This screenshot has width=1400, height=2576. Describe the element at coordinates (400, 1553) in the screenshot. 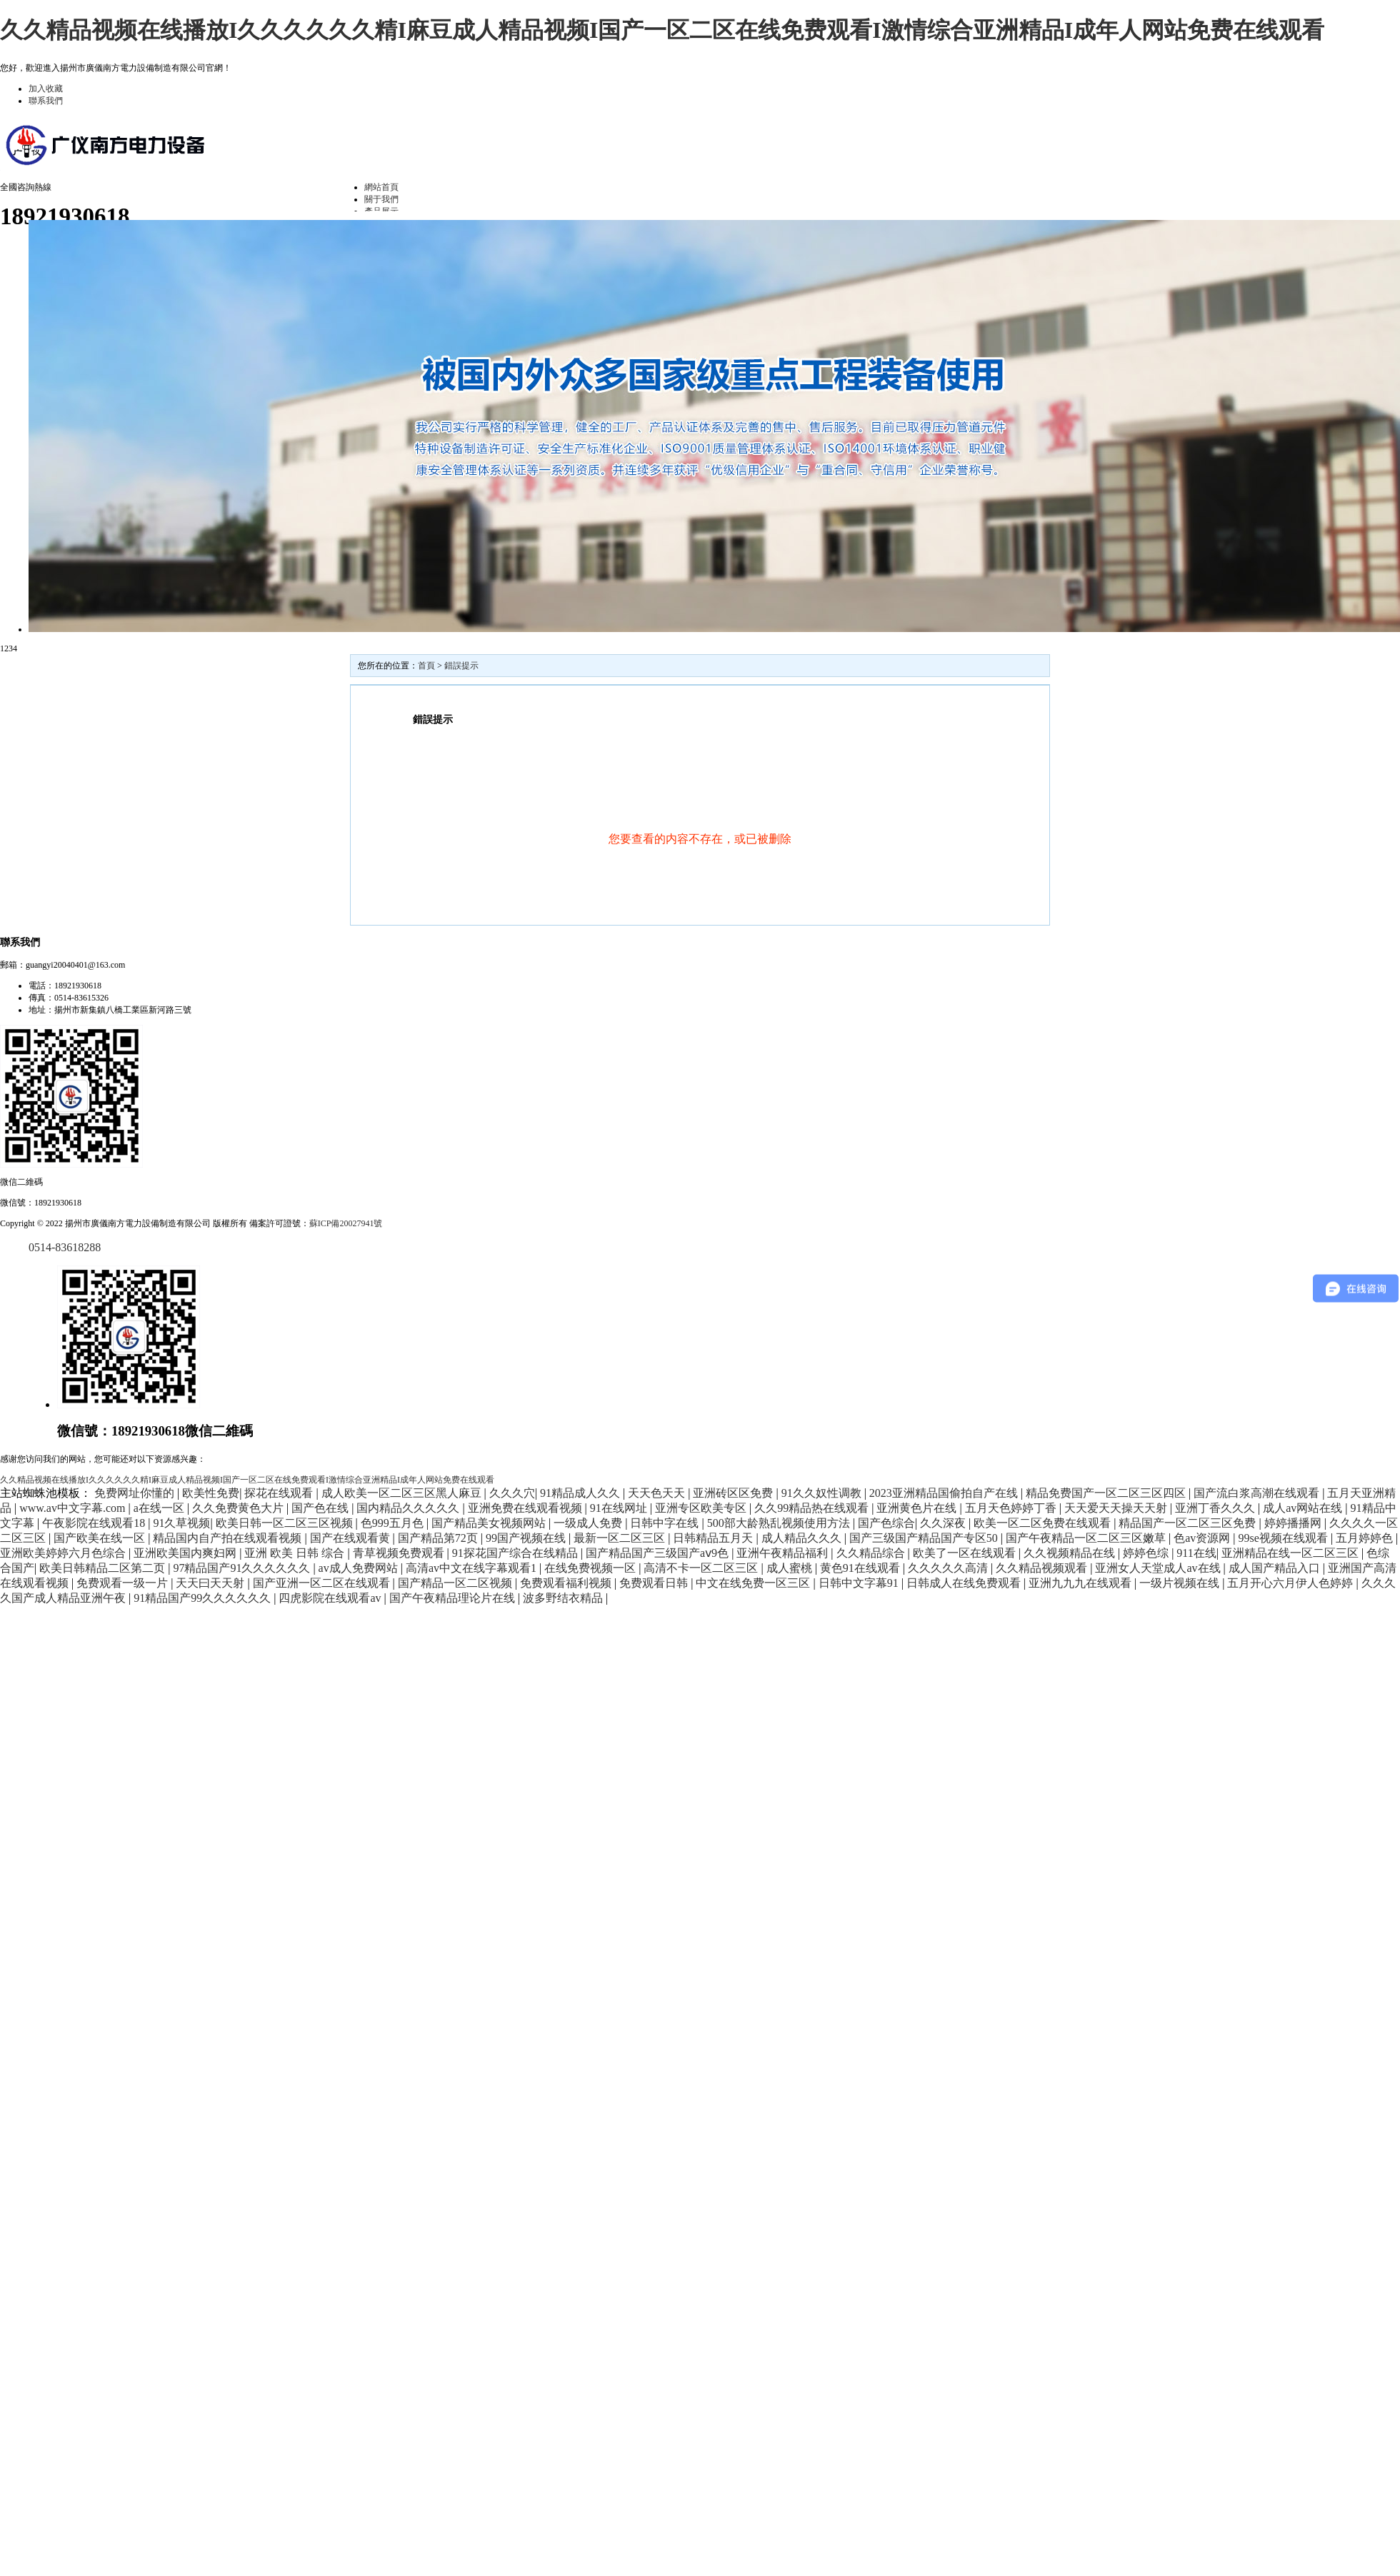

I see `青草视频免费观看` at that location.